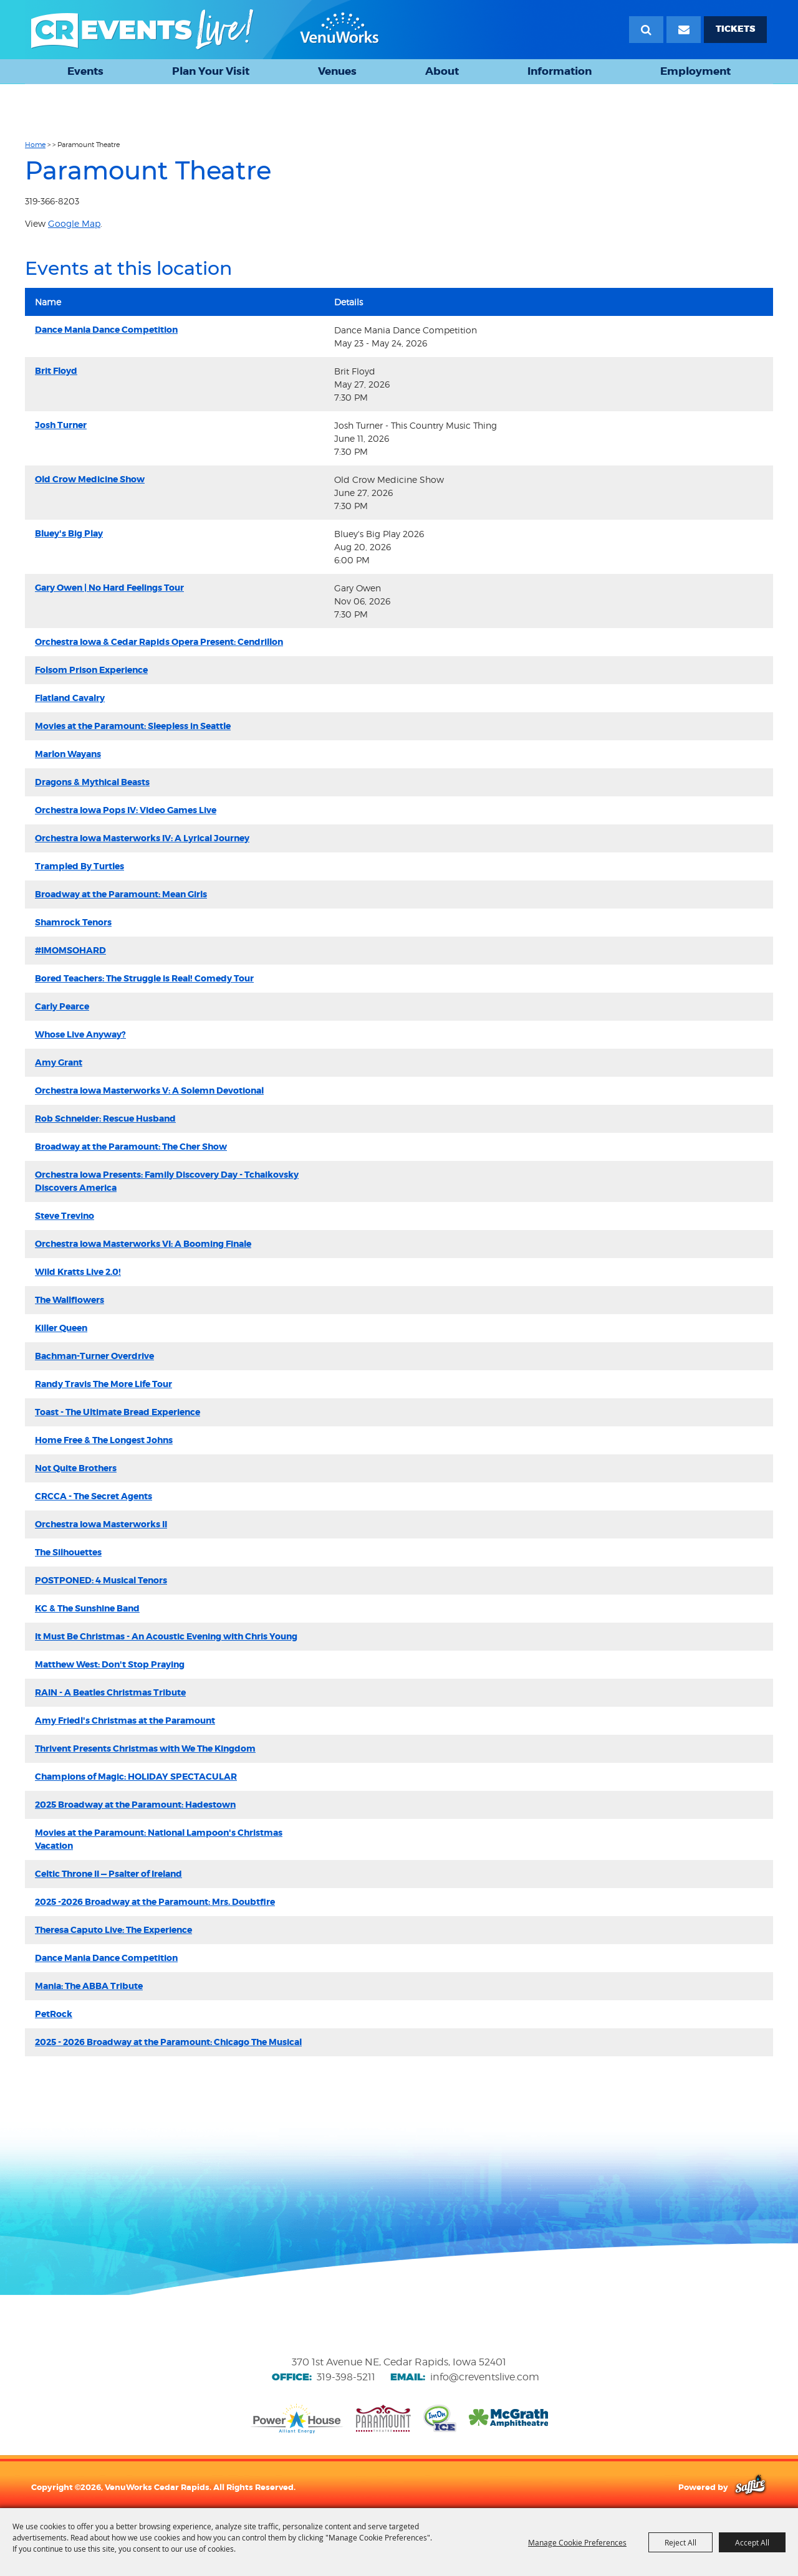  Describe the element at coordinates (110, 1664) in the screenshot. I see `Matthew West: Don't Stop Praying` at that location.